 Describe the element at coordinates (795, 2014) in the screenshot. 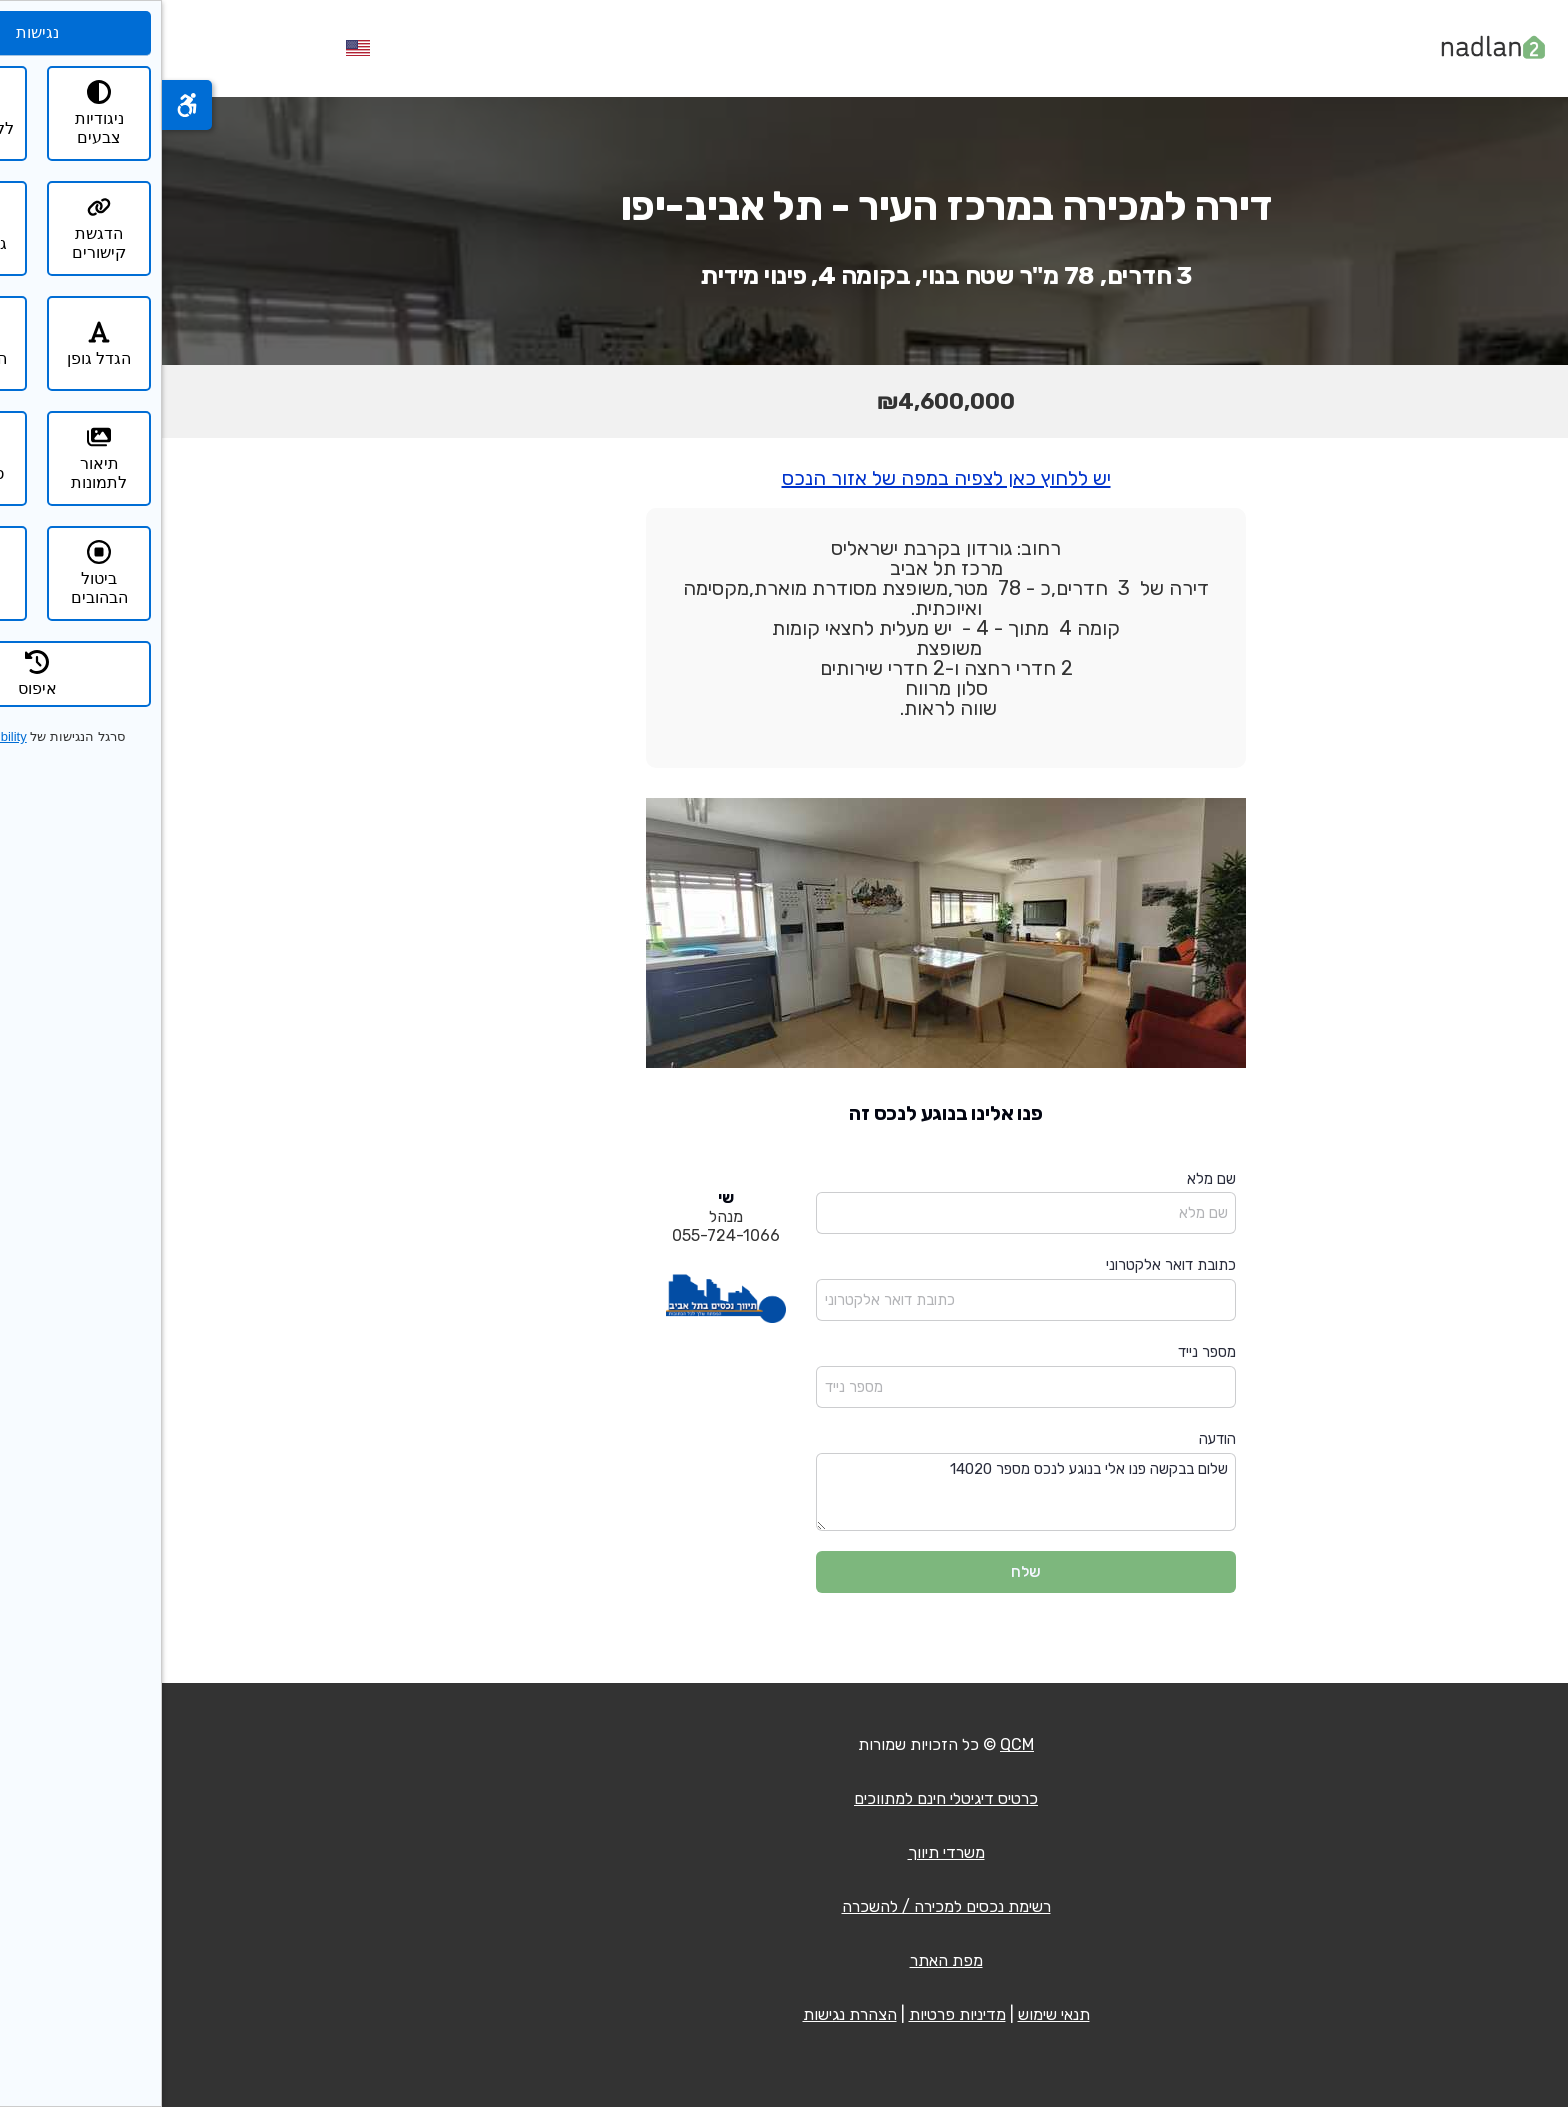

I see `מדיניות פרטיות` at that location.